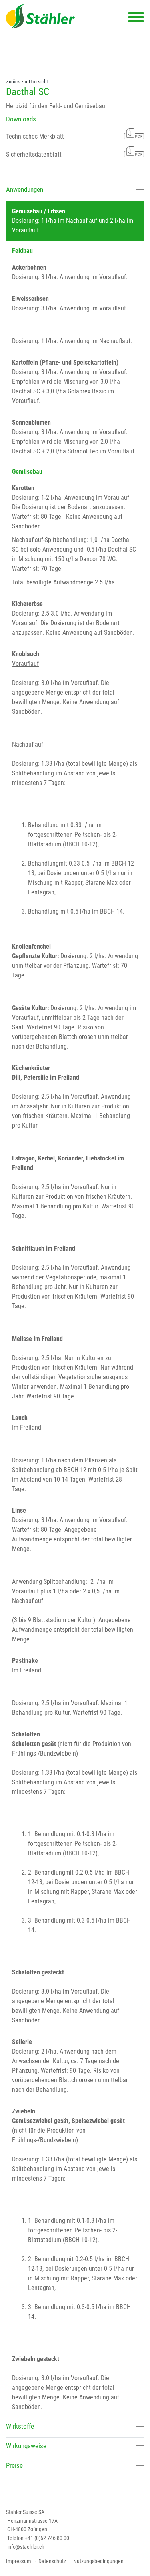 This screenshot has width=150, height=2576. What do you see at coordinates (75, 152) in the screenshot?
I see `Sicherheitsdatenblatt` at bounding box center [75, 152].